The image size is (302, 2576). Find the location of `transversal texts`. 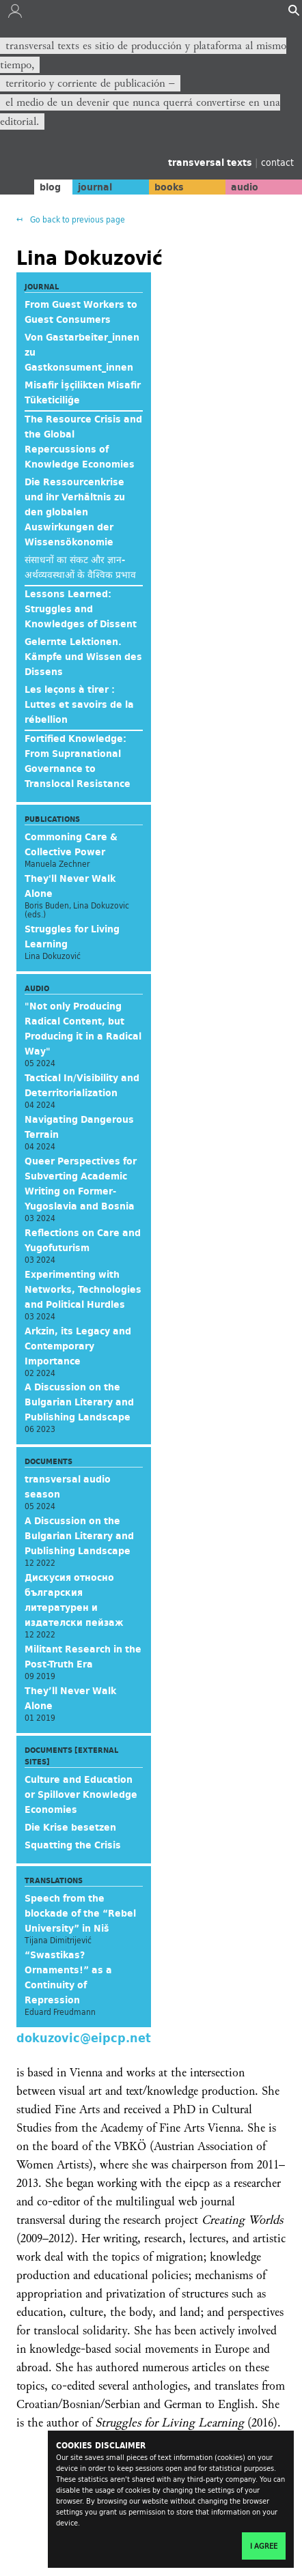

transversal texts is located at coordinates (211, 162).